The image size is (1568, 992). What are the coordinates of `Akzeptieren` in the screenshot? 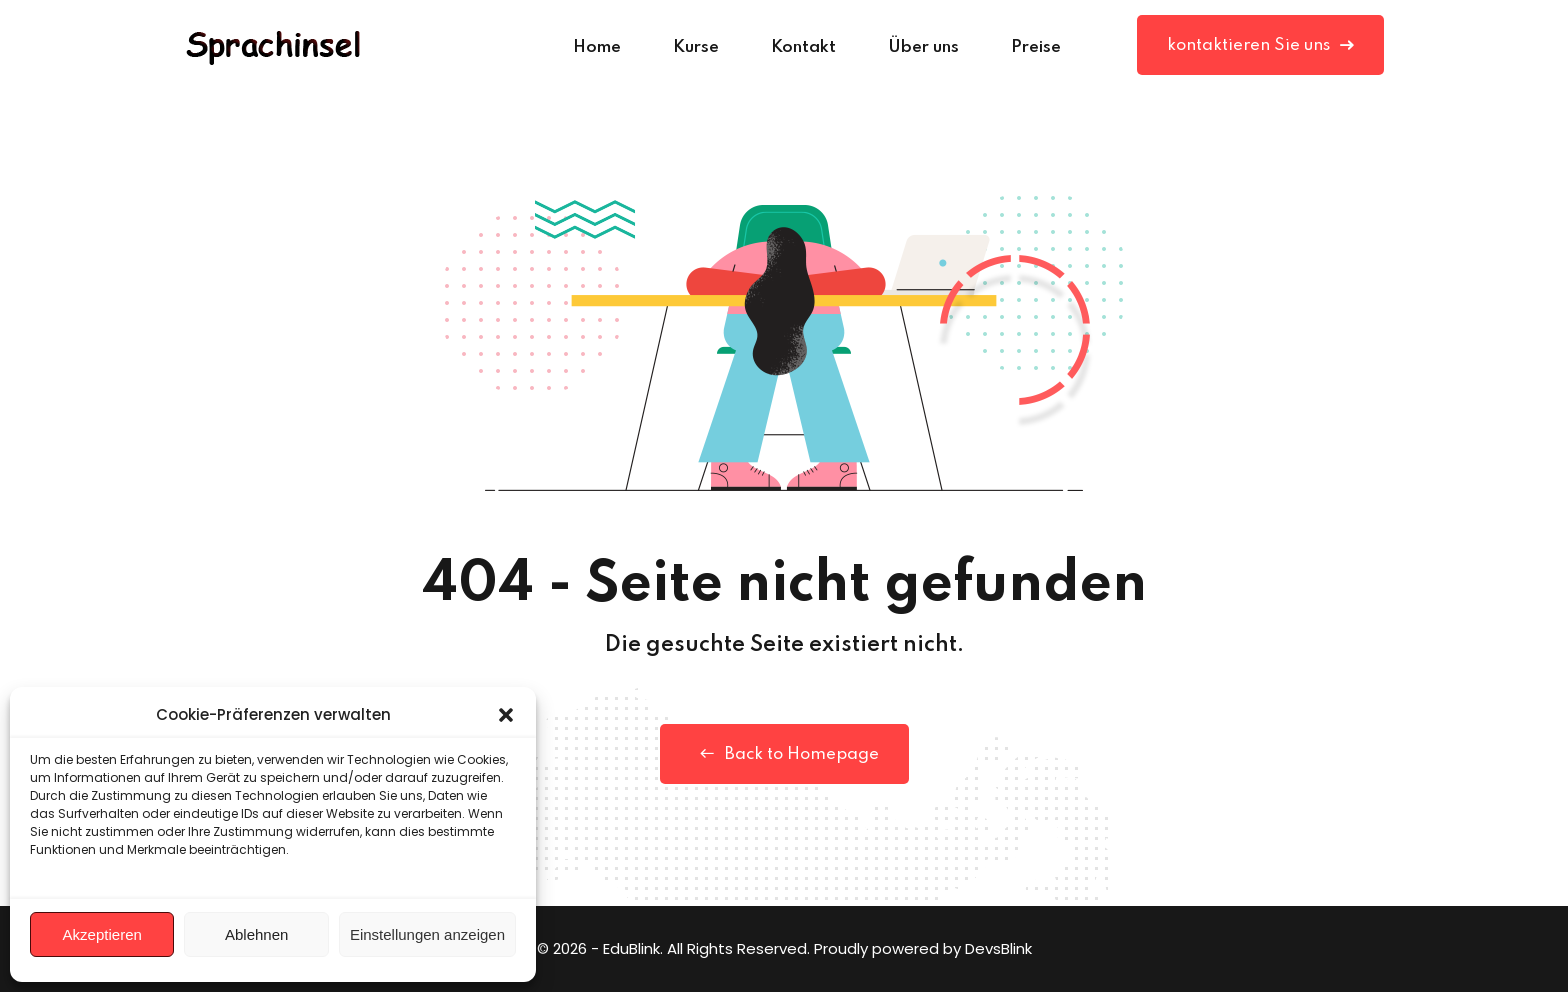 It's located at (102, 934).